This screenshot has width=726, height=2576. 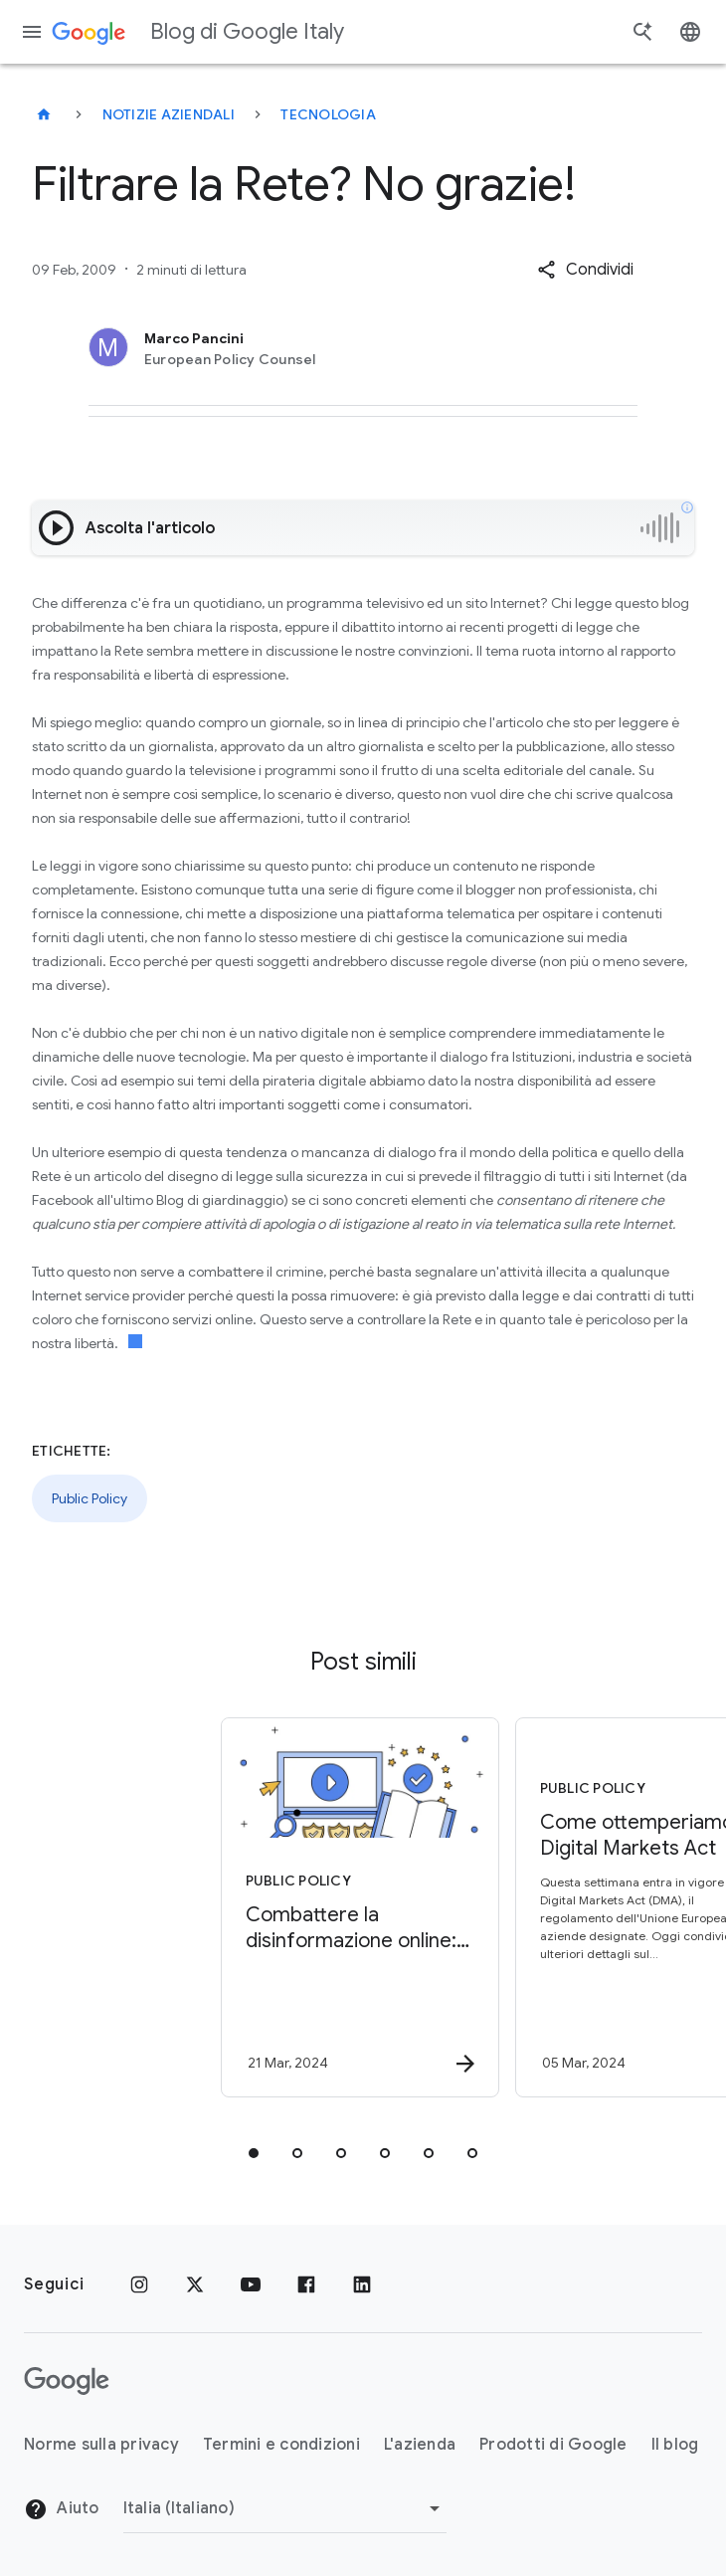 I want to click on [Cambia regione], so click(x=285, y=2508).